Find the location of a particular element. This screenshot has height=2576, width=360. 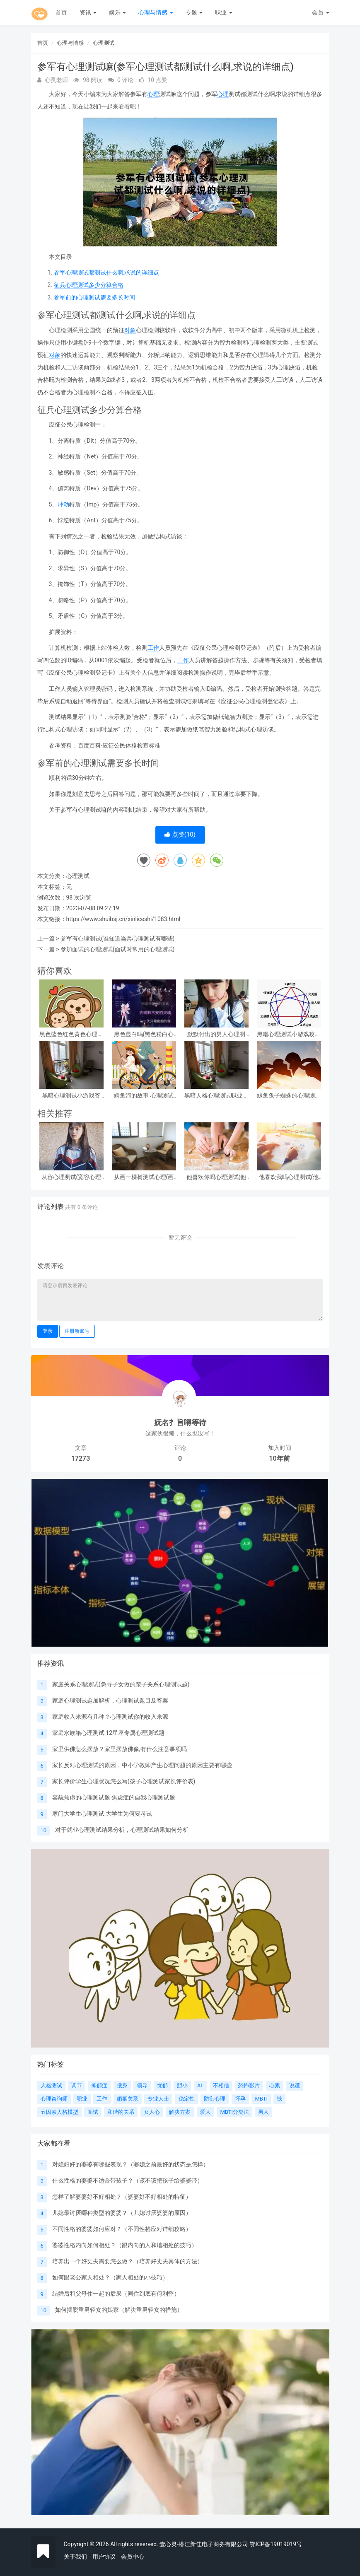

如何跟老公家人相处？（家人相处的小技巧） is located at coordinates (110, 2277).